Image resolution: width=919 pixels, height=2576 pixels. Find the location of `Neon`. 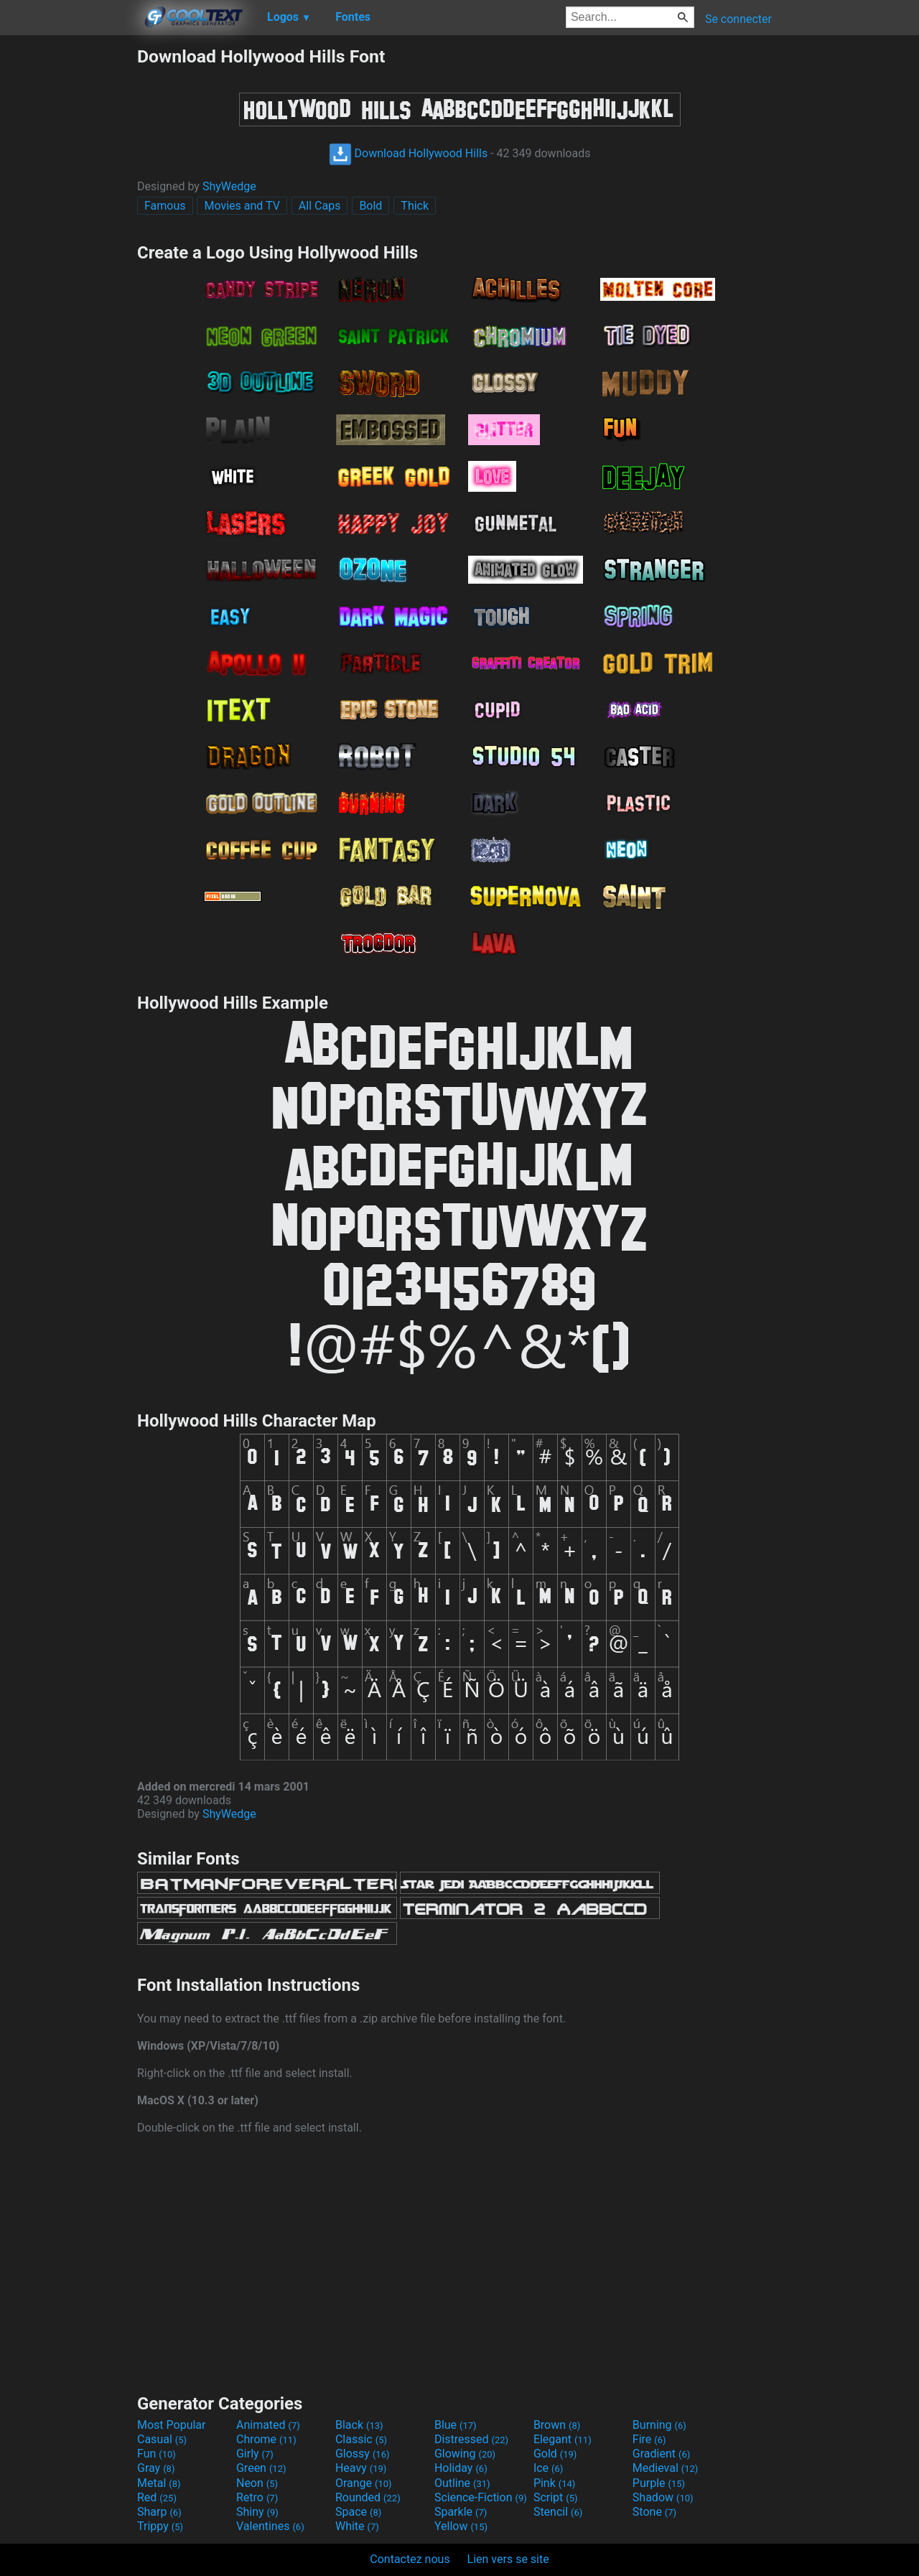

Neon is located at coordinates (257, 2483).